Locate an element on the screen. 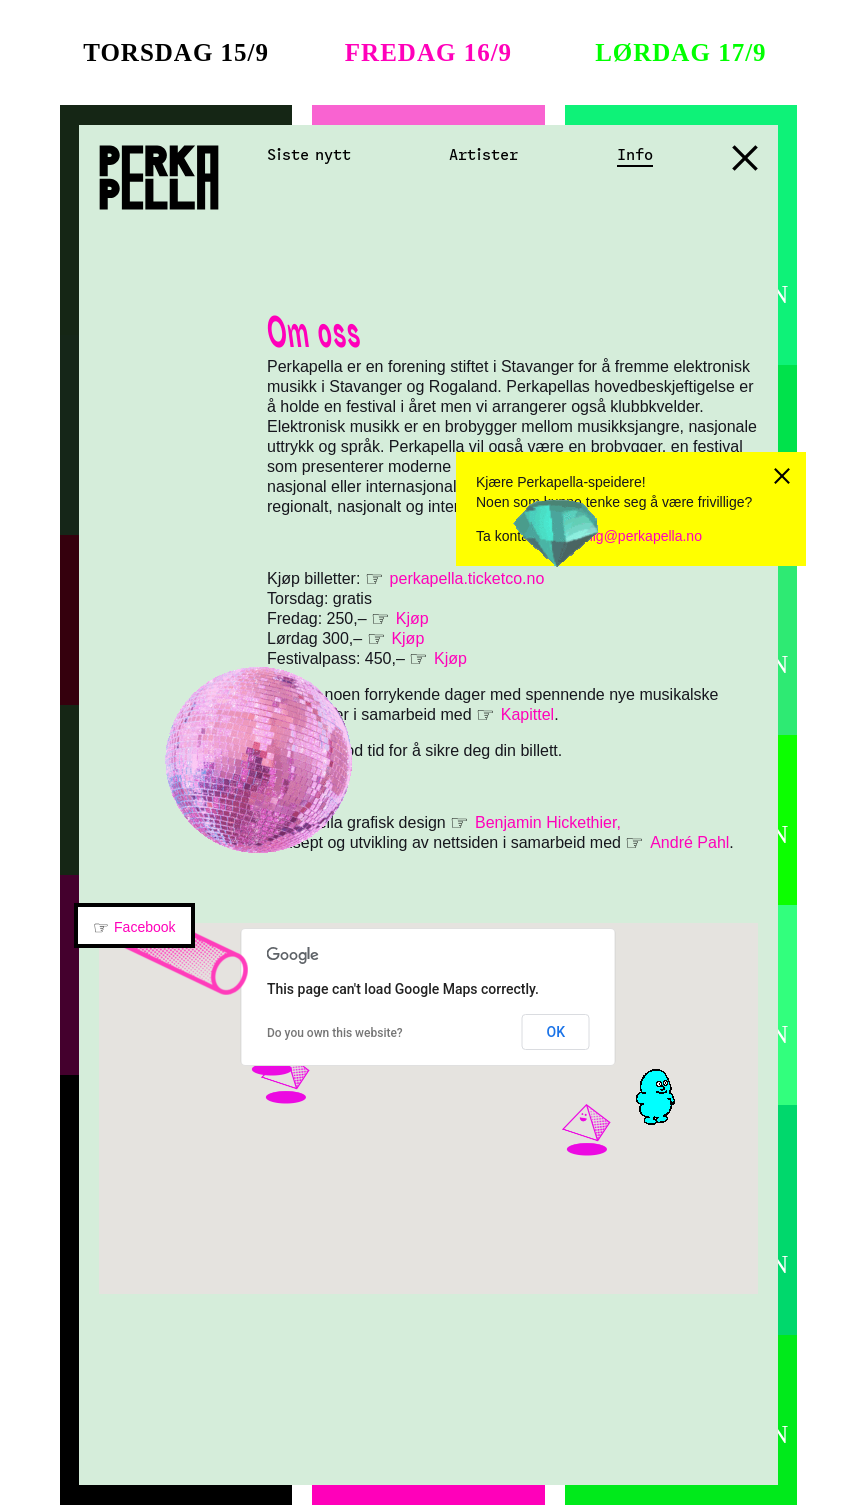 The height and width of the screenshot is (1505, 857). Benjamin Hickethier, is located at coordinates (548, 822).